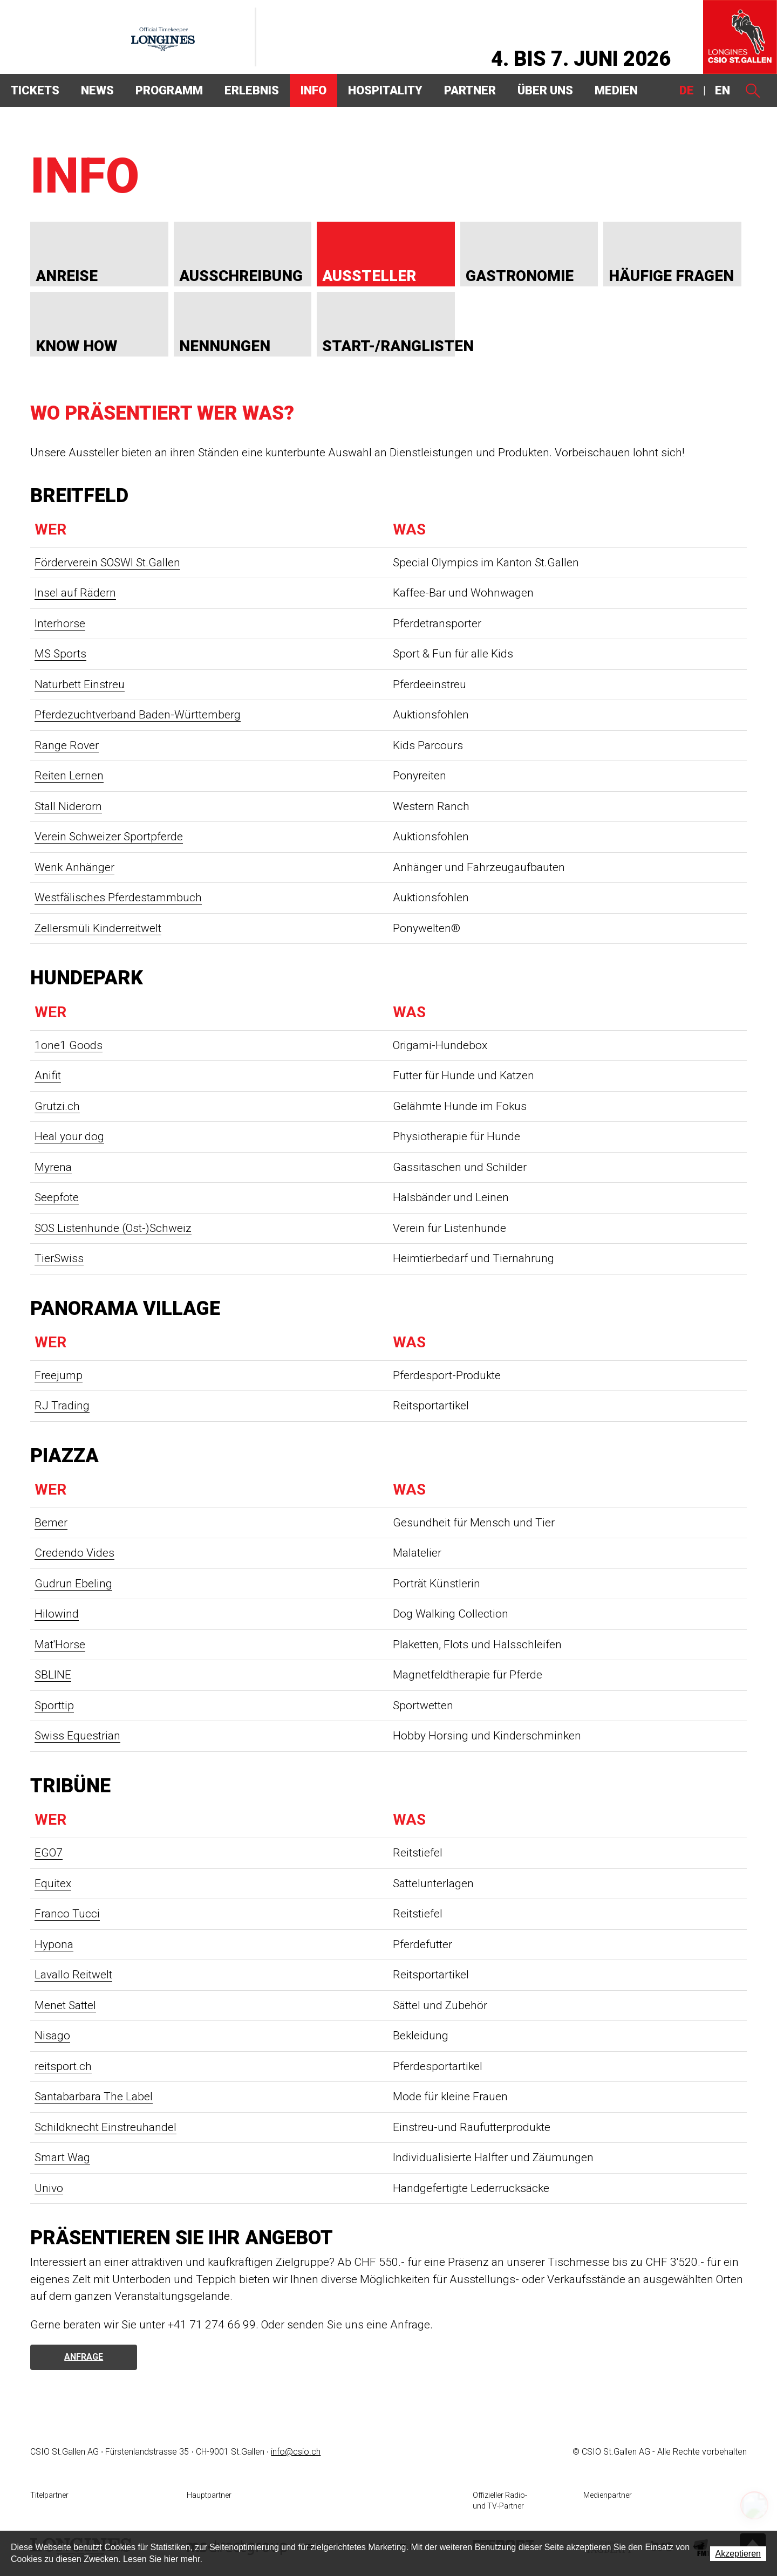 The height and width of the screenshot is (2576, 777). Describe the element at coordinates (74, 867) in the screenshot. I see `Wenk Anhänger` at that location.